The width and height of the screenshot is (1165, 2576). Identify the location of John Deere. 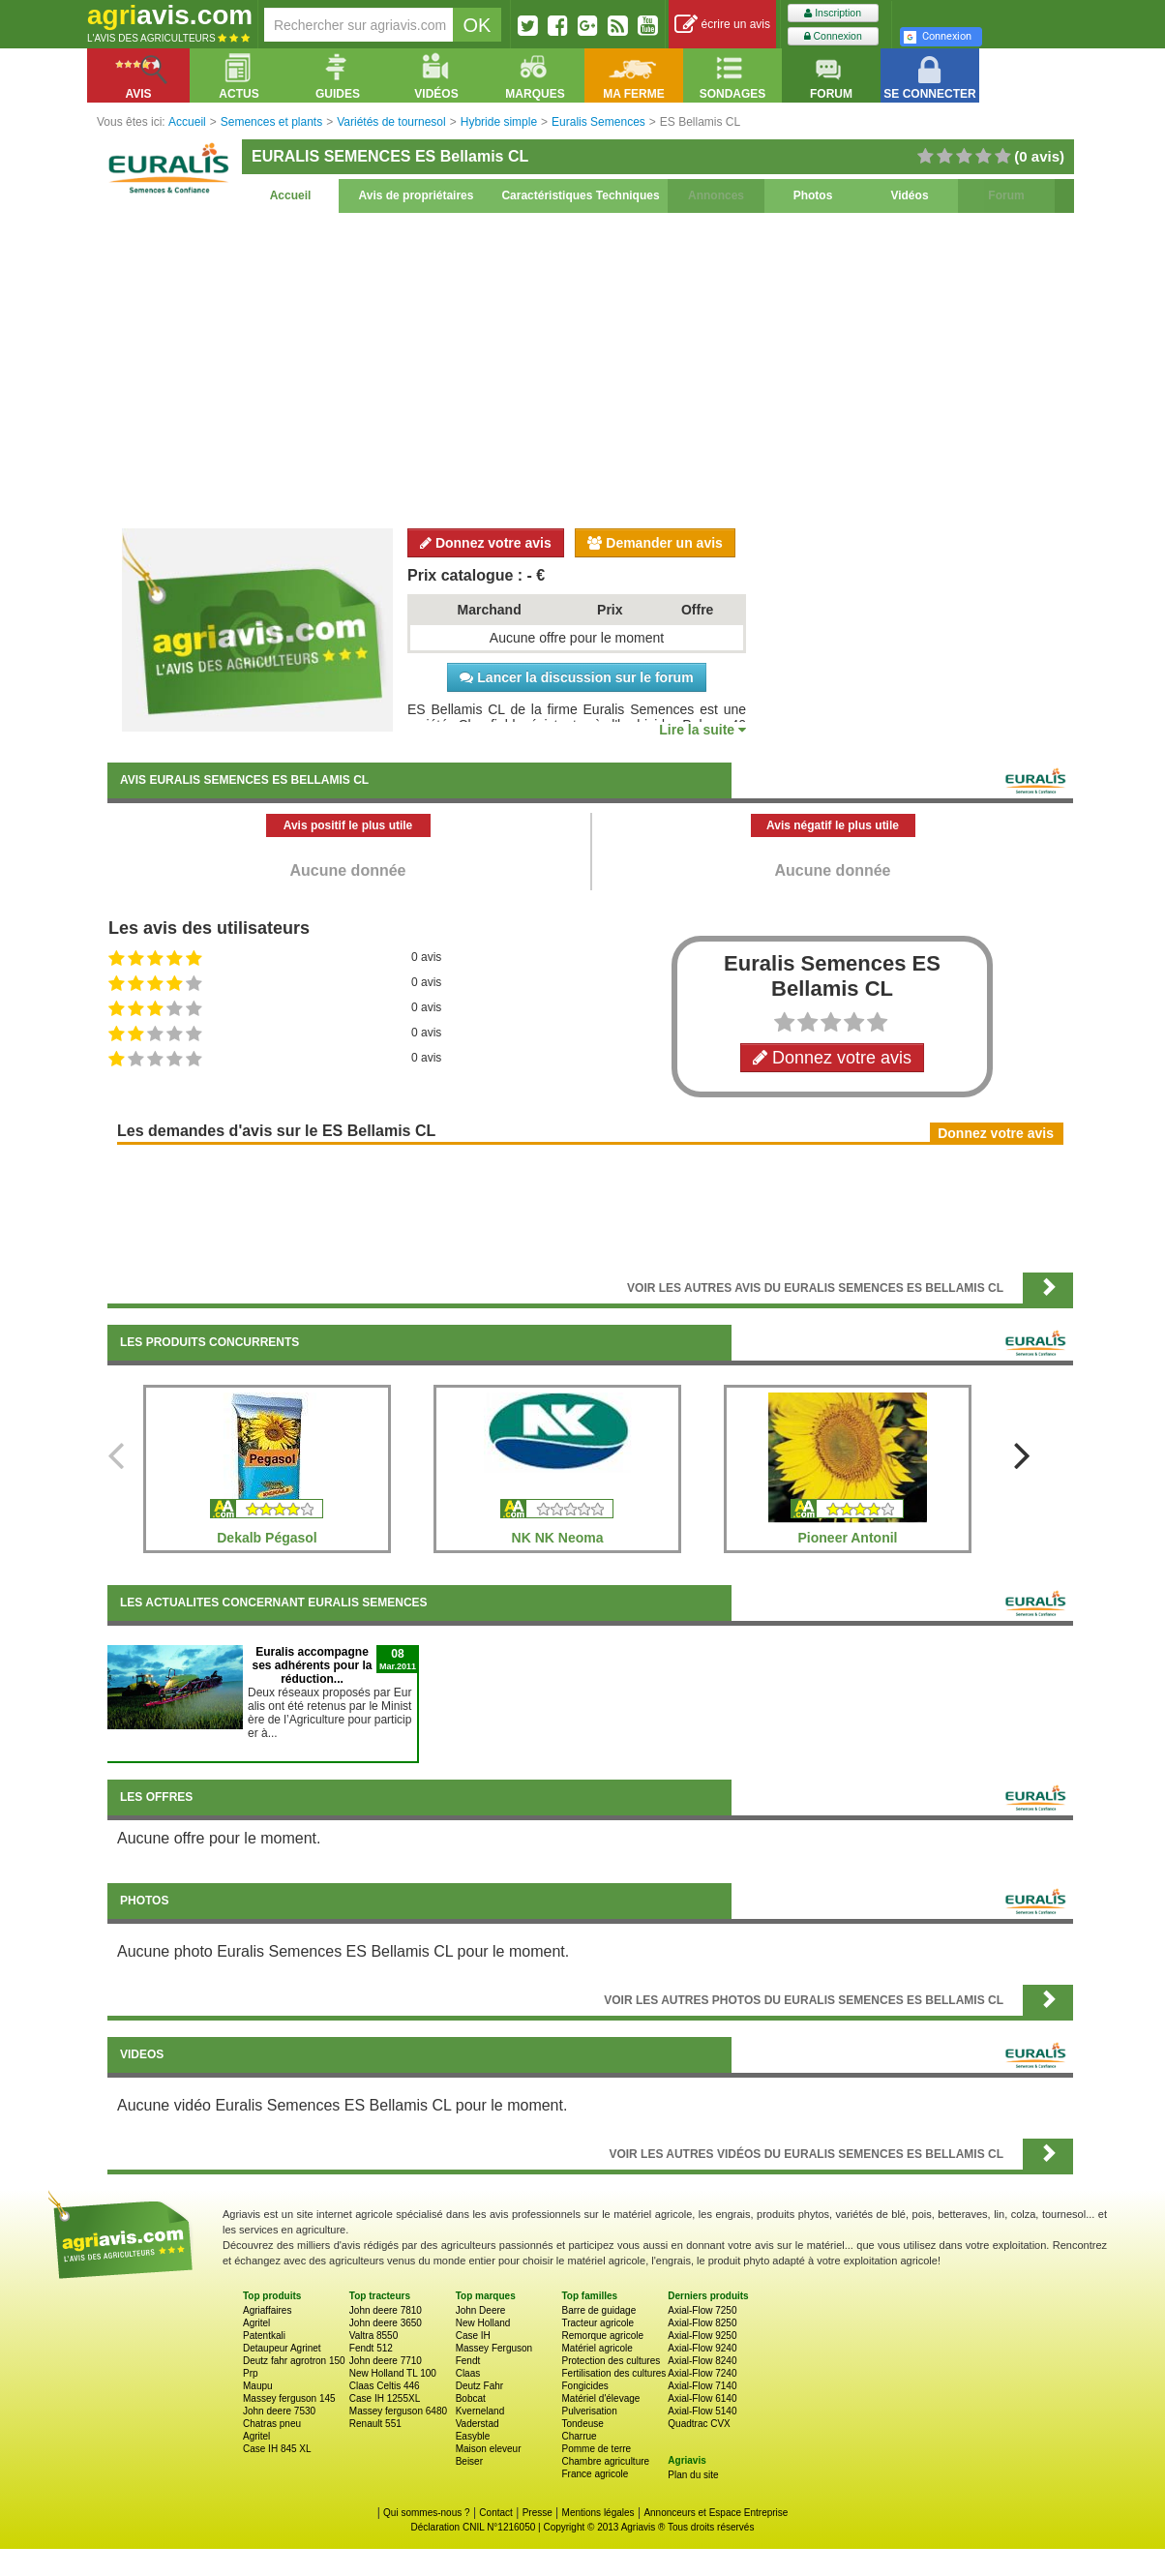
(481, 2310).